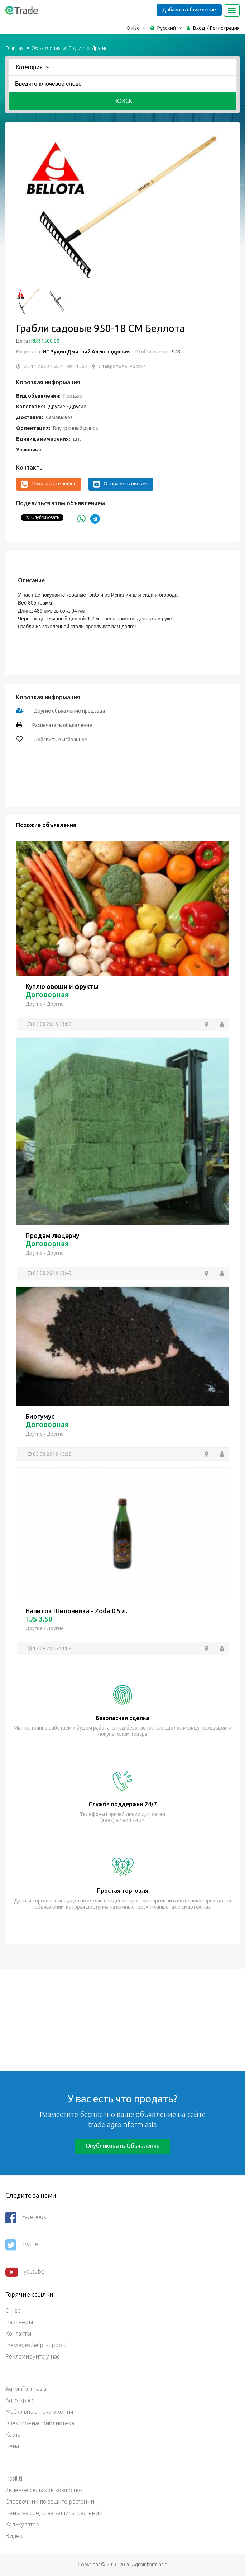 The image size is (245, 2576). I want to click on Agroinform.asia, so click(25, 2388).